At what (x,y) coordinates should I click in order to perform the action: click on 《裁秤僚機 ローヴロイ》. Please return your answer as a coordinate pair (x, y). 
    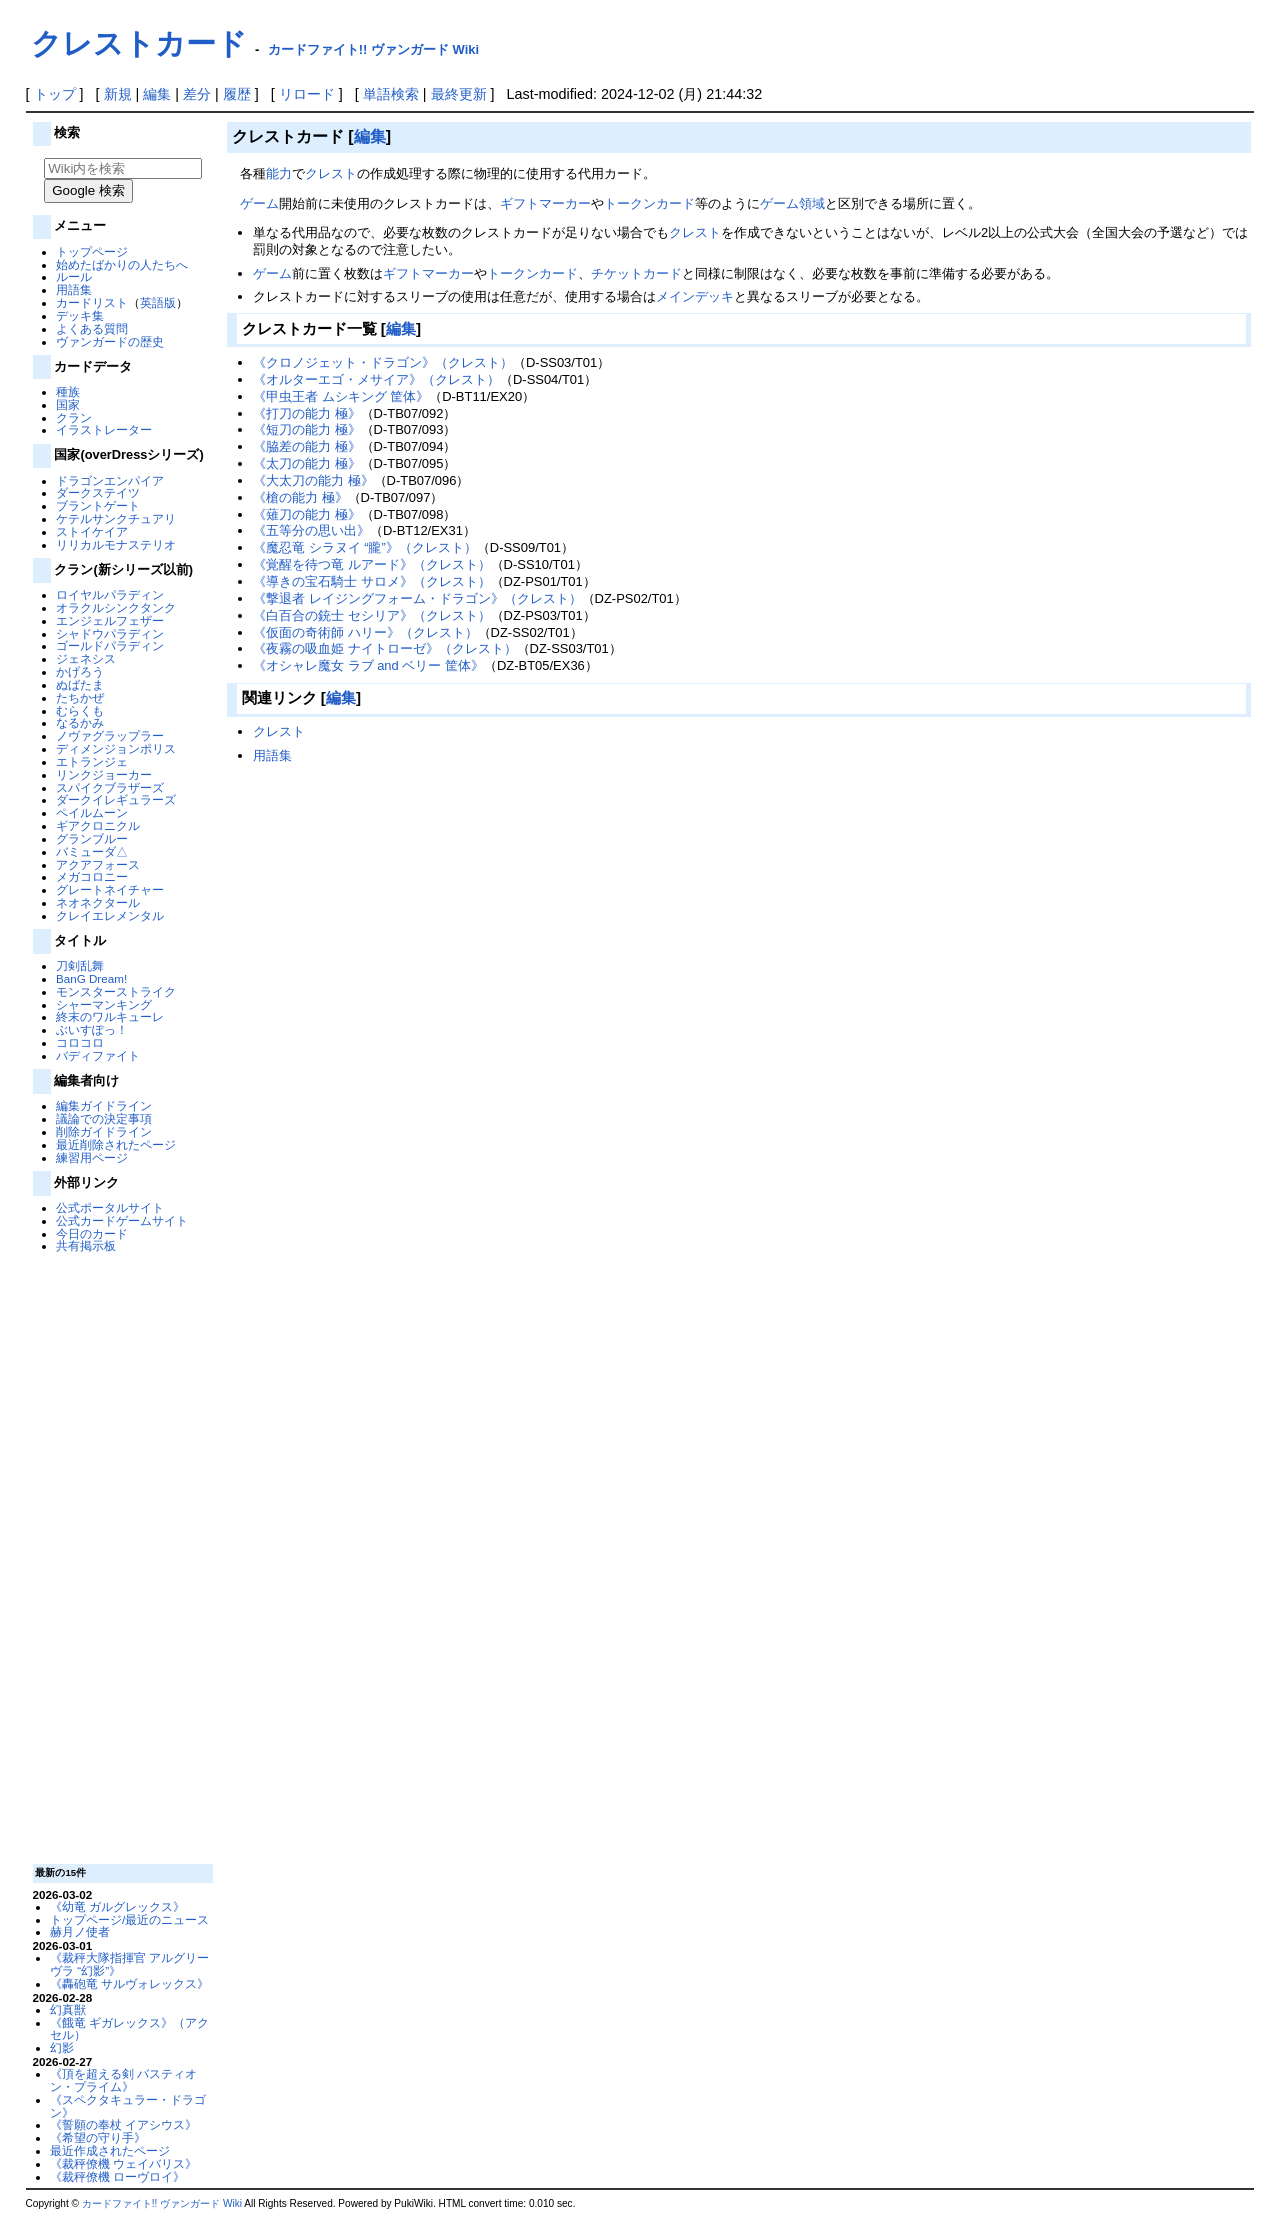
    Looking at the image, I should click on (117, 2176).